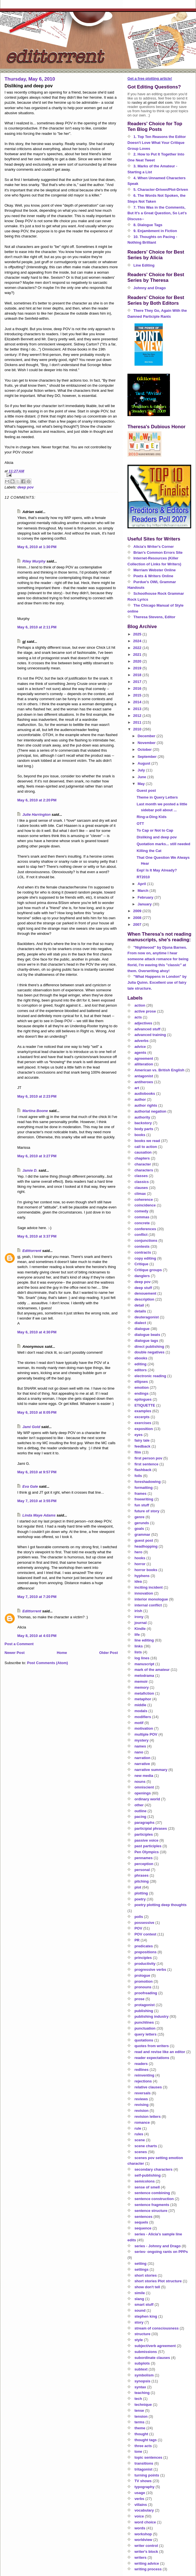 The width and height of the screenshot is (196, 2576). Describe the element at coordinates (141, 1893) in the screenshot. I see `plotting` at that location.